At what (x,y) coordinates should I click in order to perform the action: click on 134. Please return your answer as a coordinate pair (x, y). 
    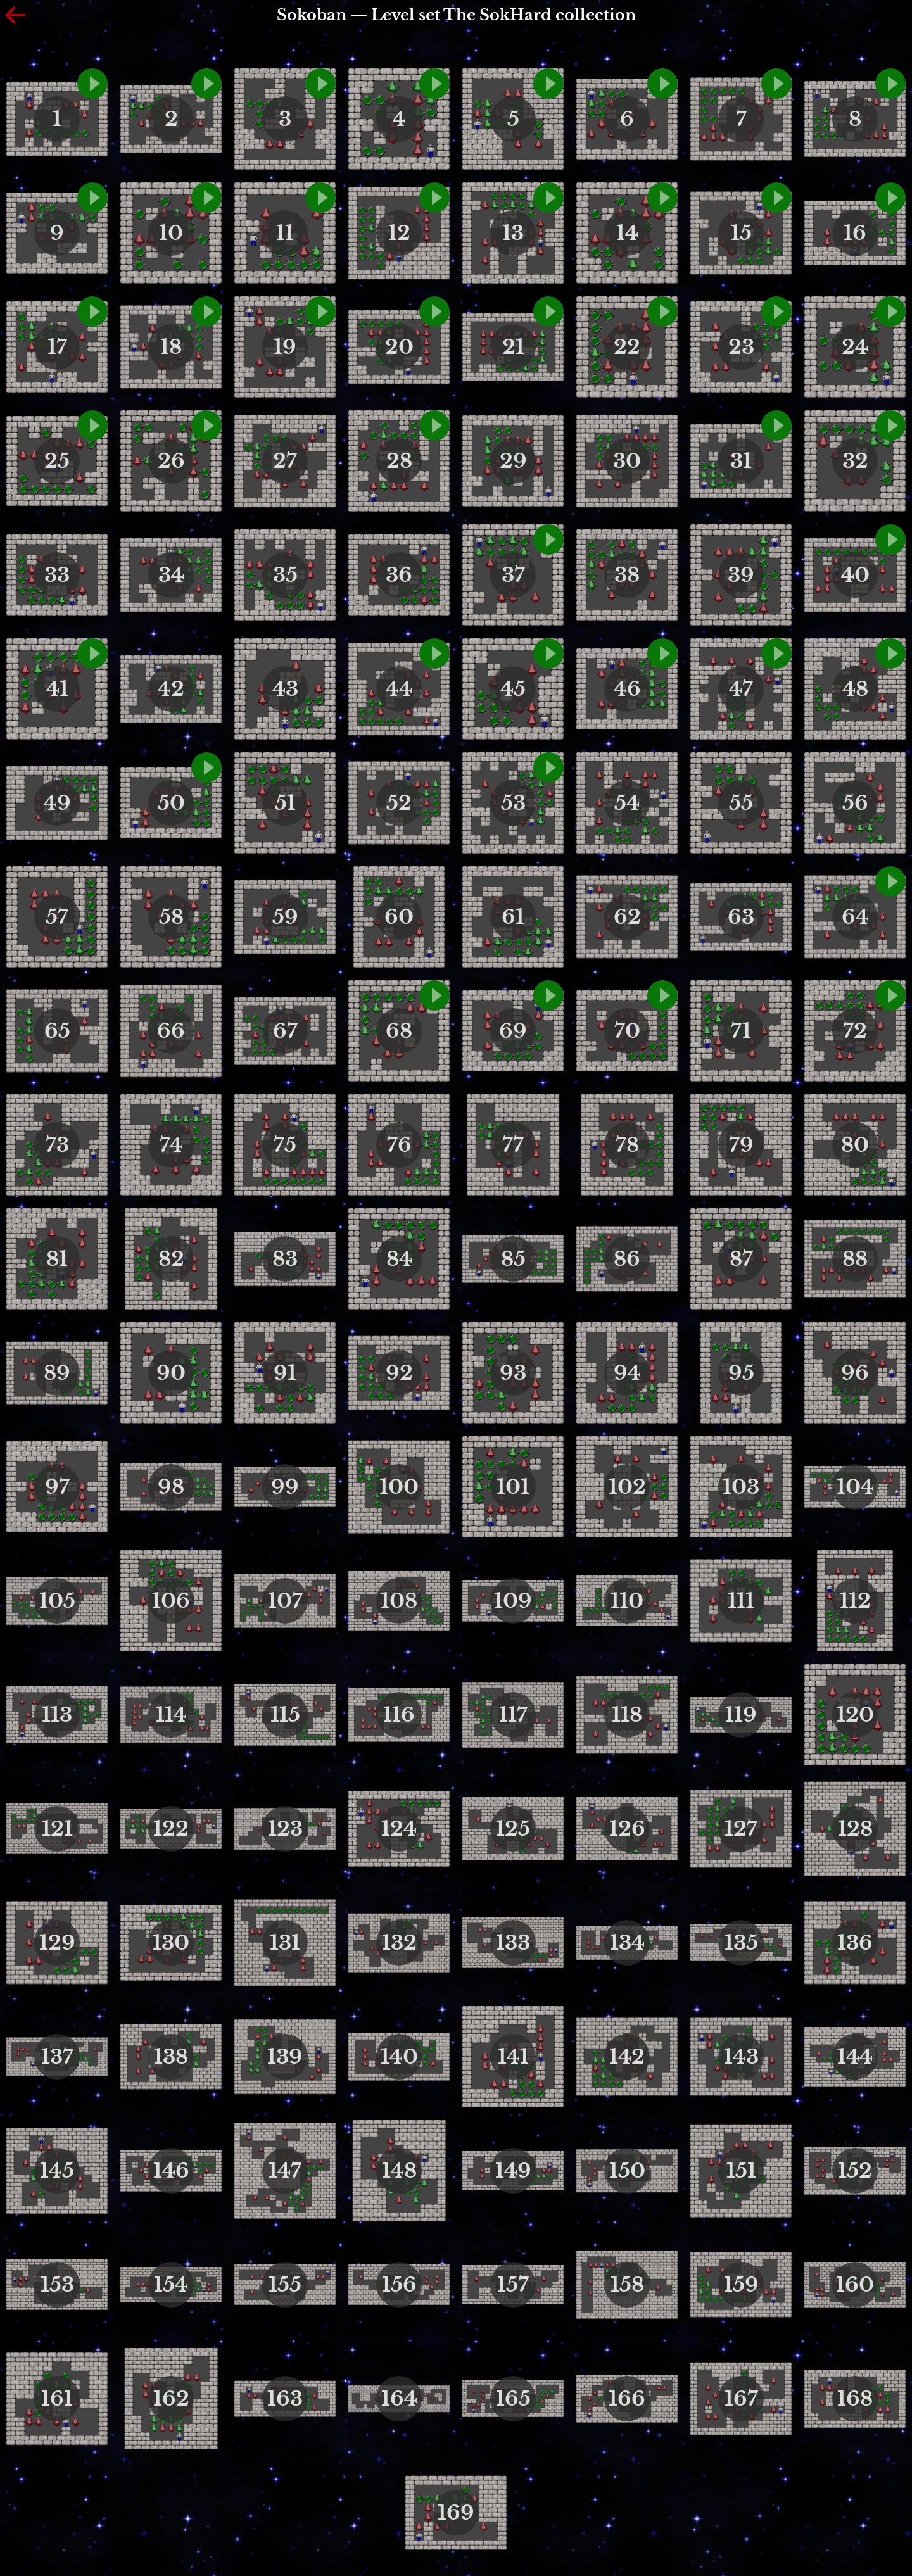
    Looking at the image, I should click on (627, 1942).